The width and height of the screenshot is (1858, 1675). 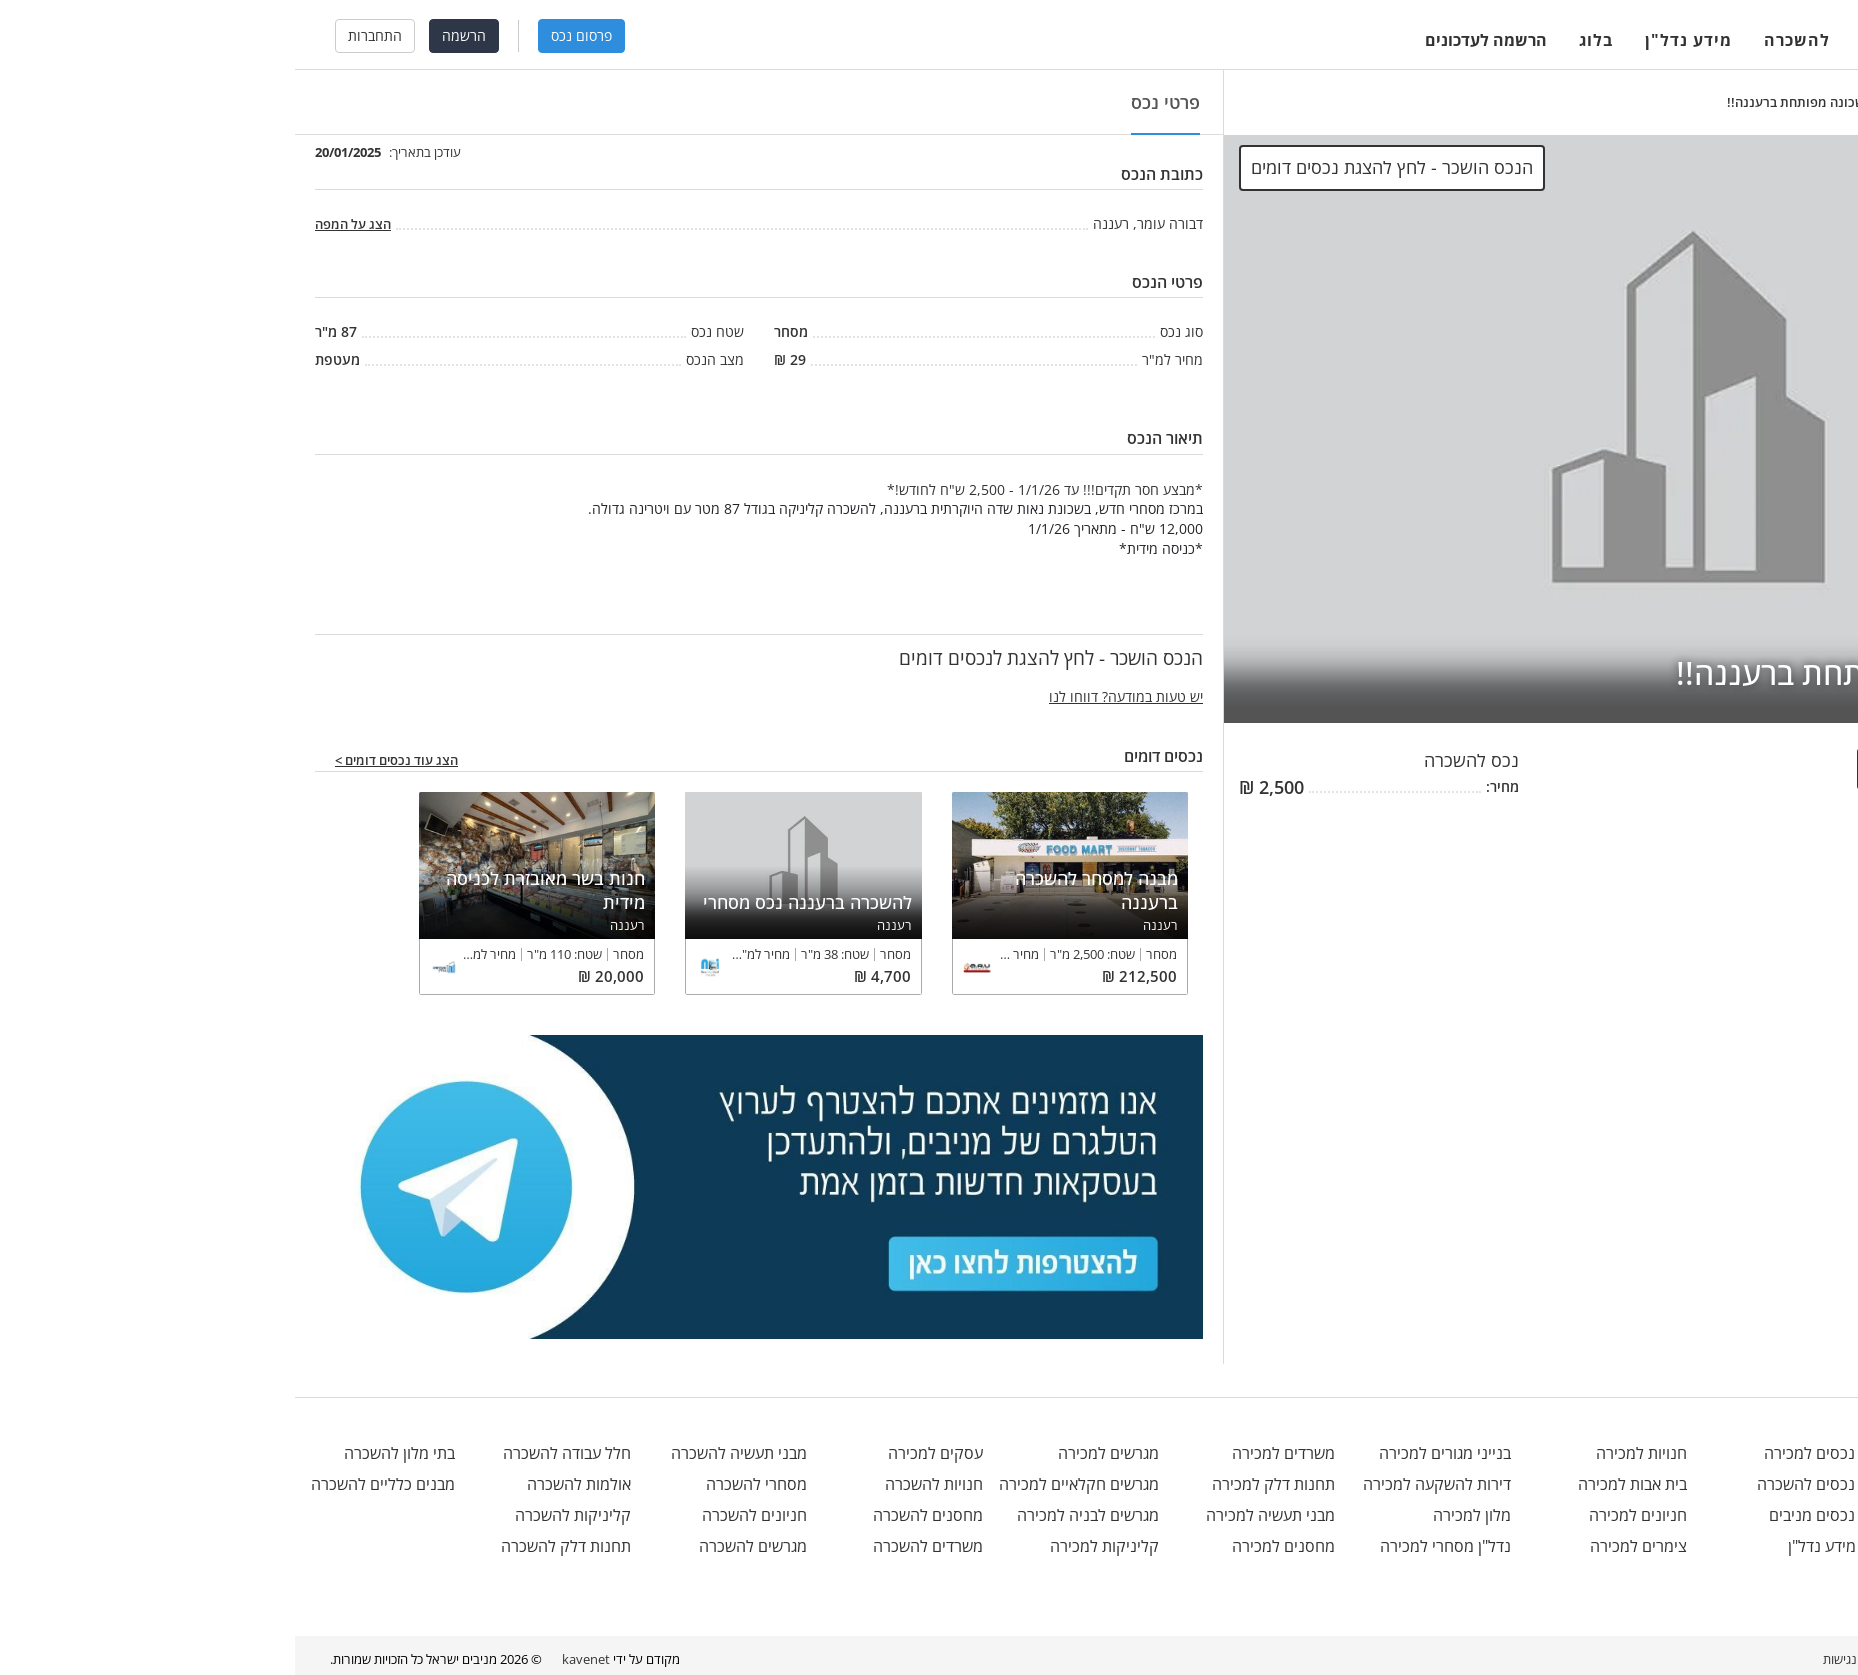 I want to click on תחנות דלק למכירה, so click(x=978, y=1484).